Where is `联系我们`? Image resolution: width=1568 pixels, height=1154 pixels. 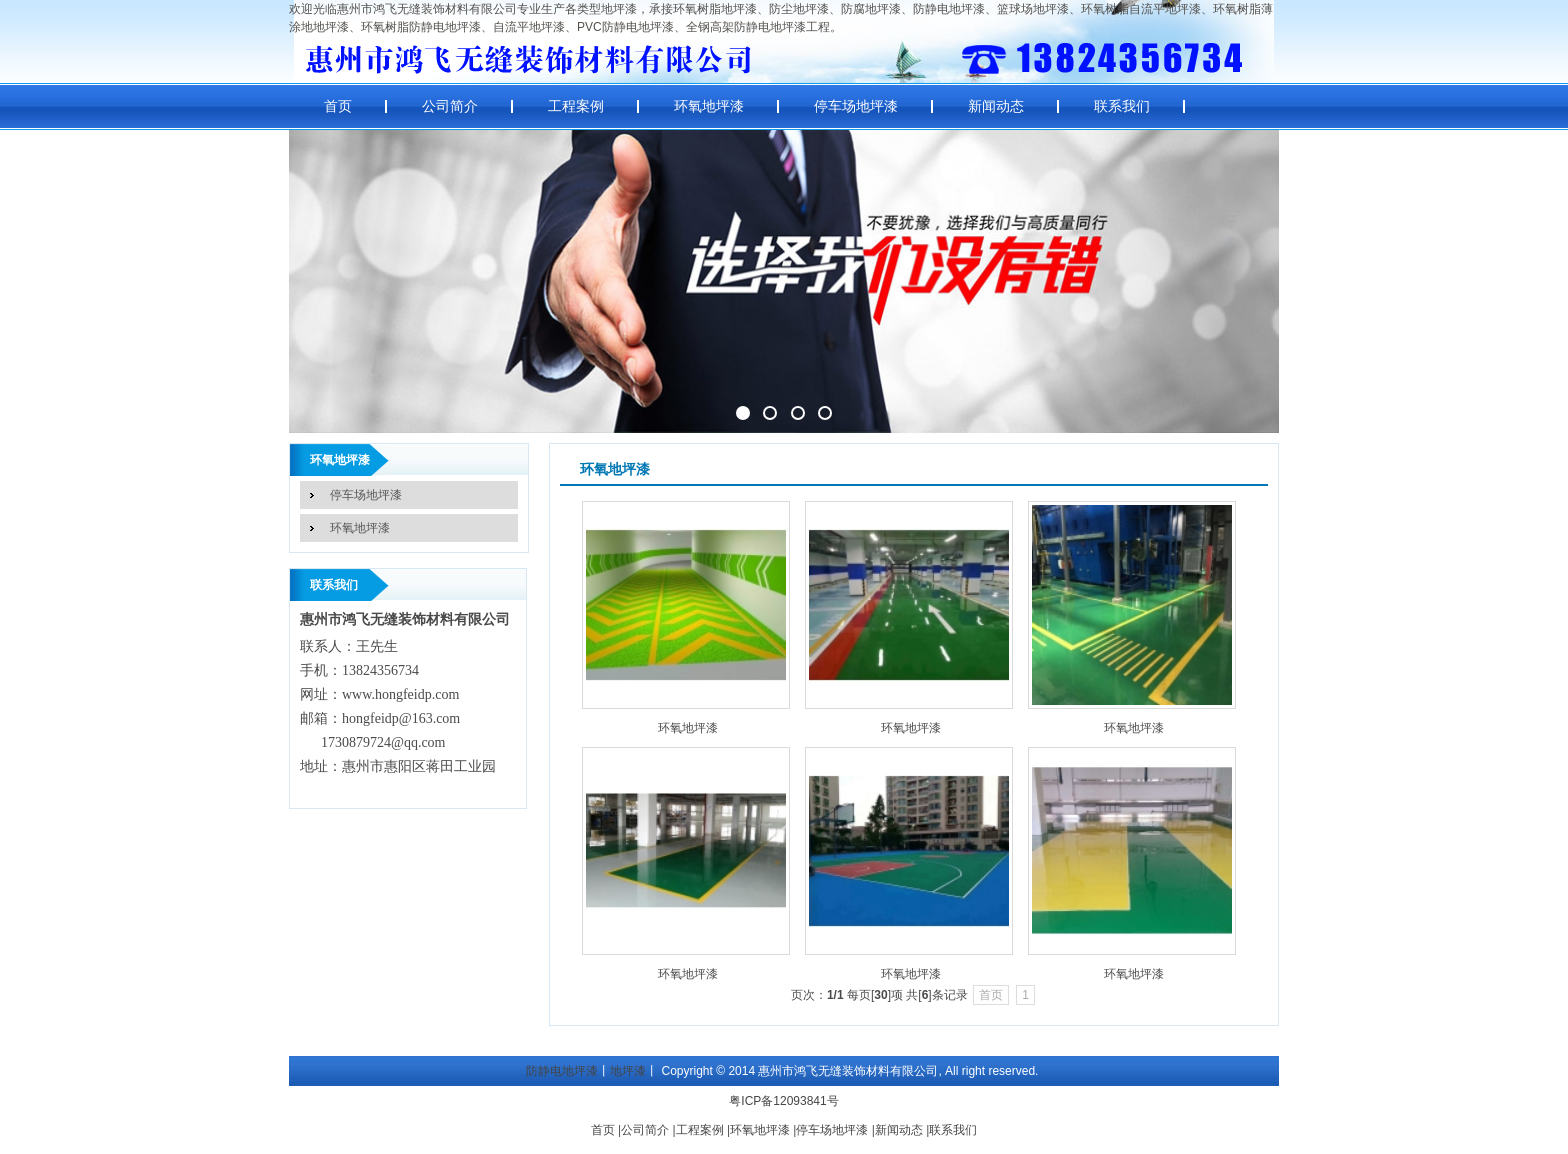
联系我们 is located at coordinates (1122, 106).